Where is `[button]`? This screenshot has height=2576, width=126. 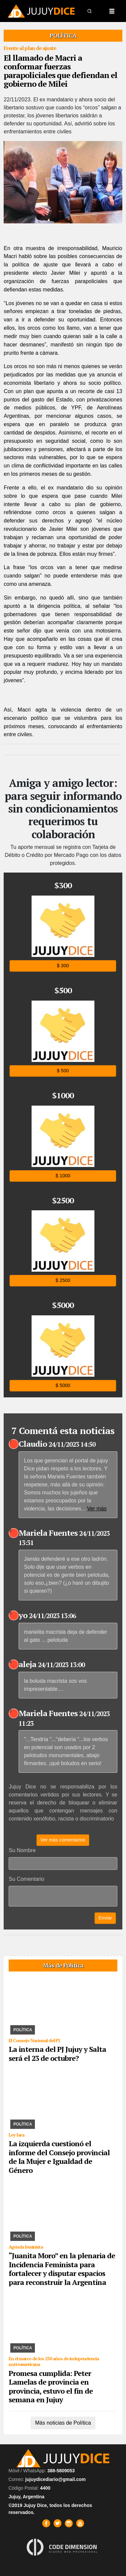 [button] is located at coordinates (89, 11).